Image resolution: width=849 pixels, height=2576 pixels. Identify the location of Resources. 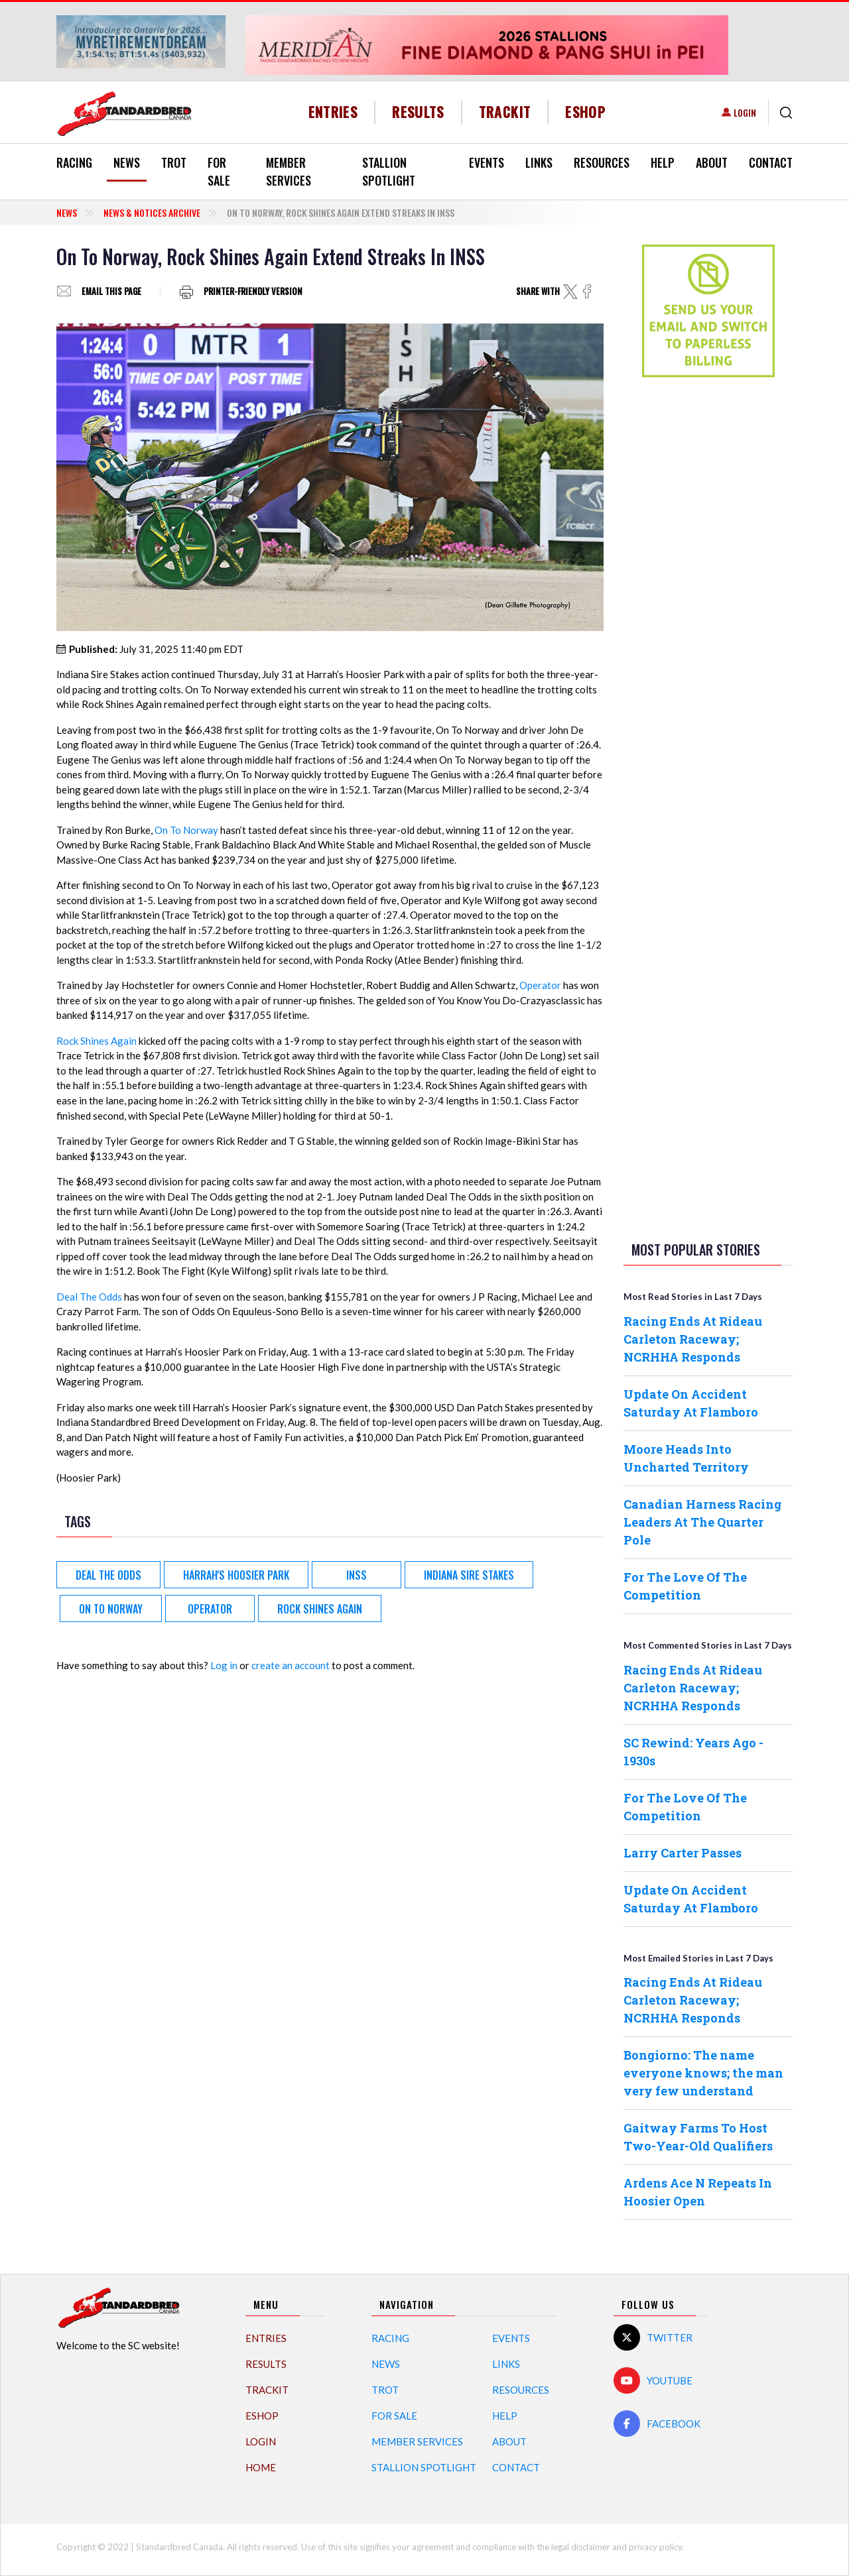
(601, 162).